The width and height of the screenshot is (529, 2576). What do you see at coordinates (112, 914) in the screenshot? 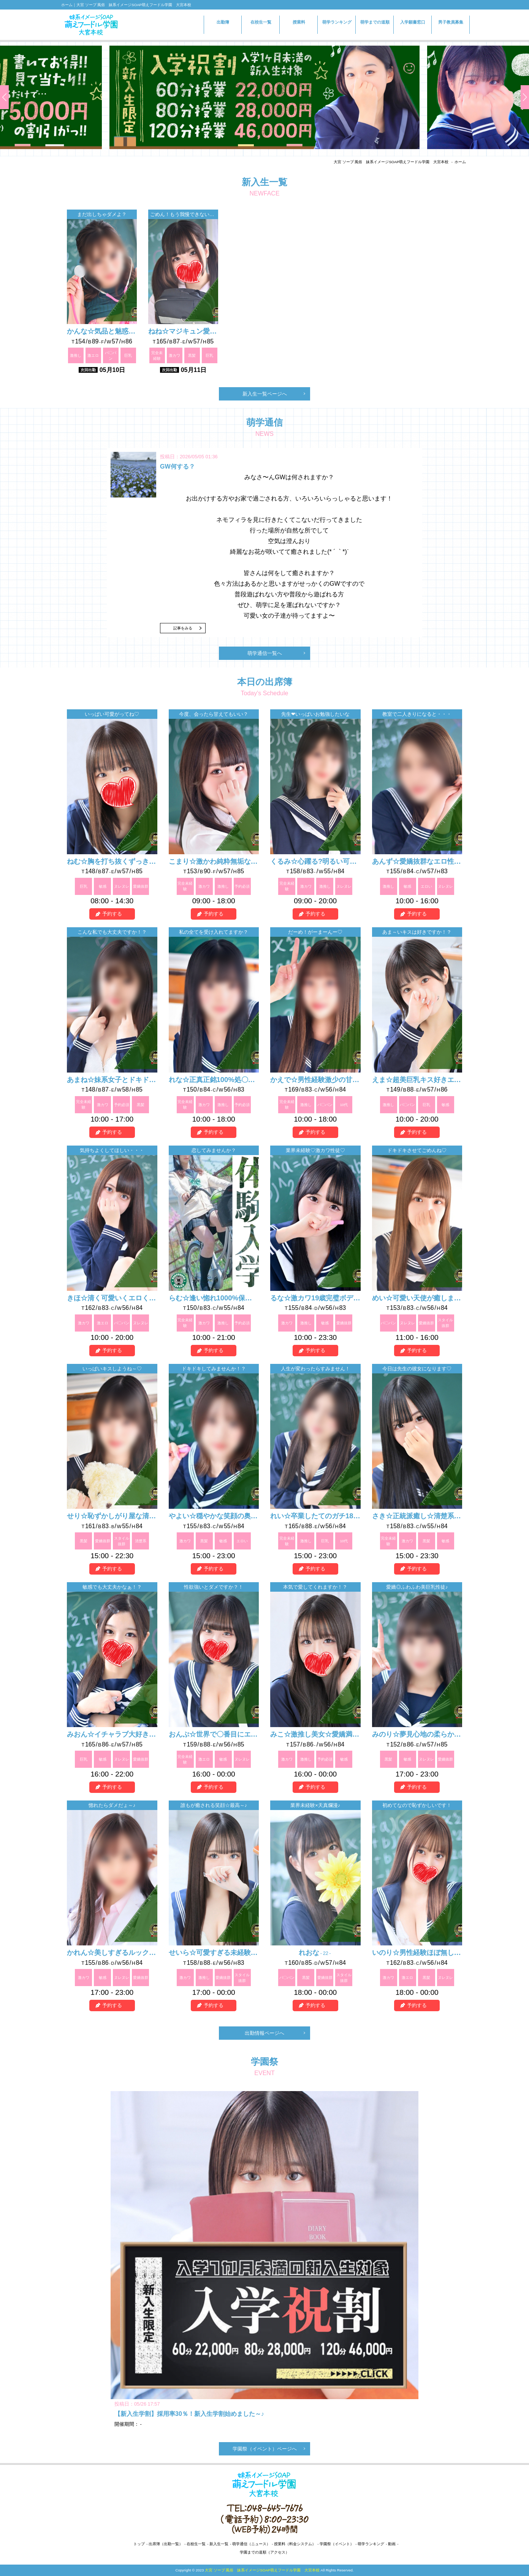
I see `予約する` at bounding box center [112, 914].